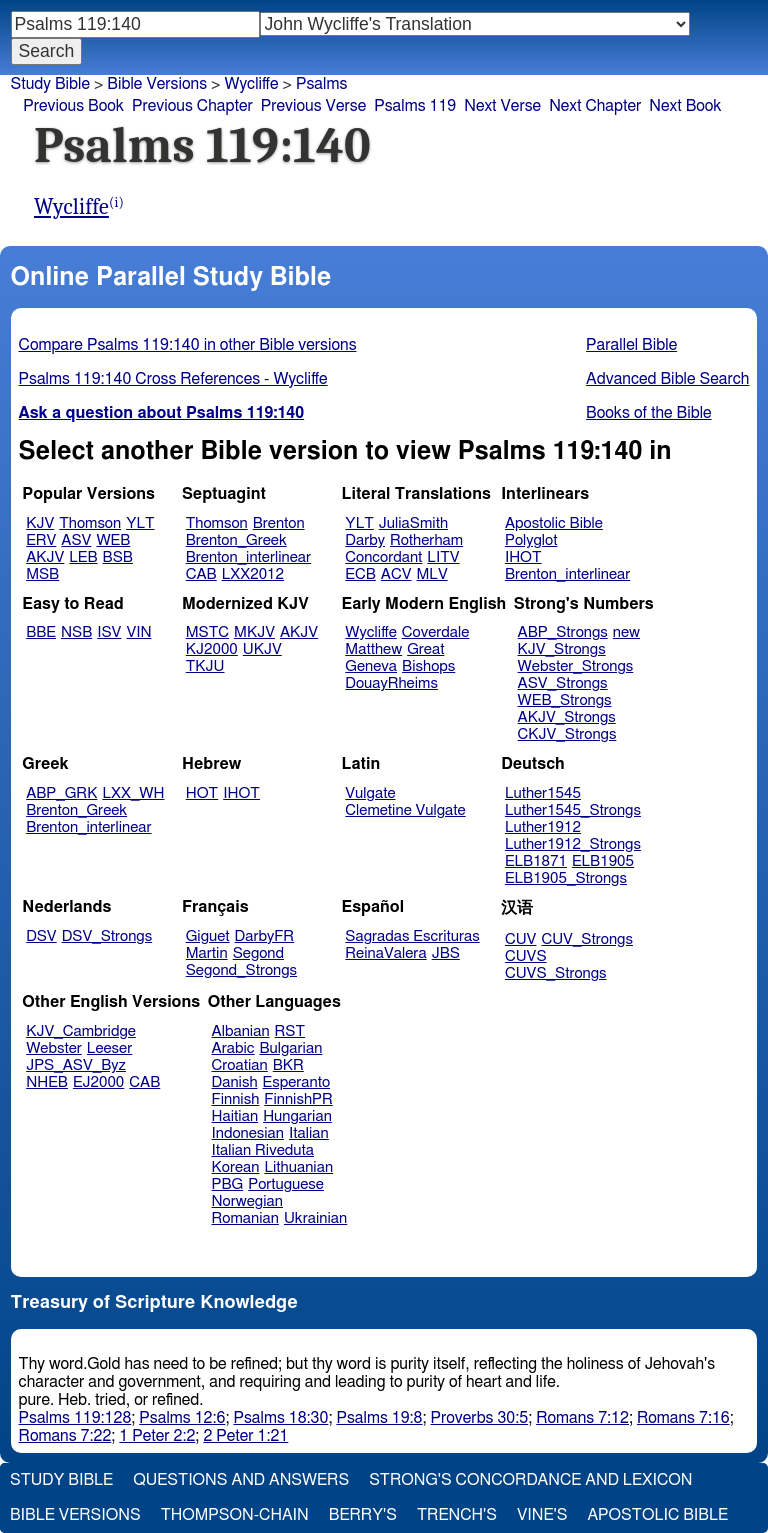 This screenshot has height=1533, width=768. Describe the element at coordinates (207, 953) in the screenshot. I see `Martin` at that location.